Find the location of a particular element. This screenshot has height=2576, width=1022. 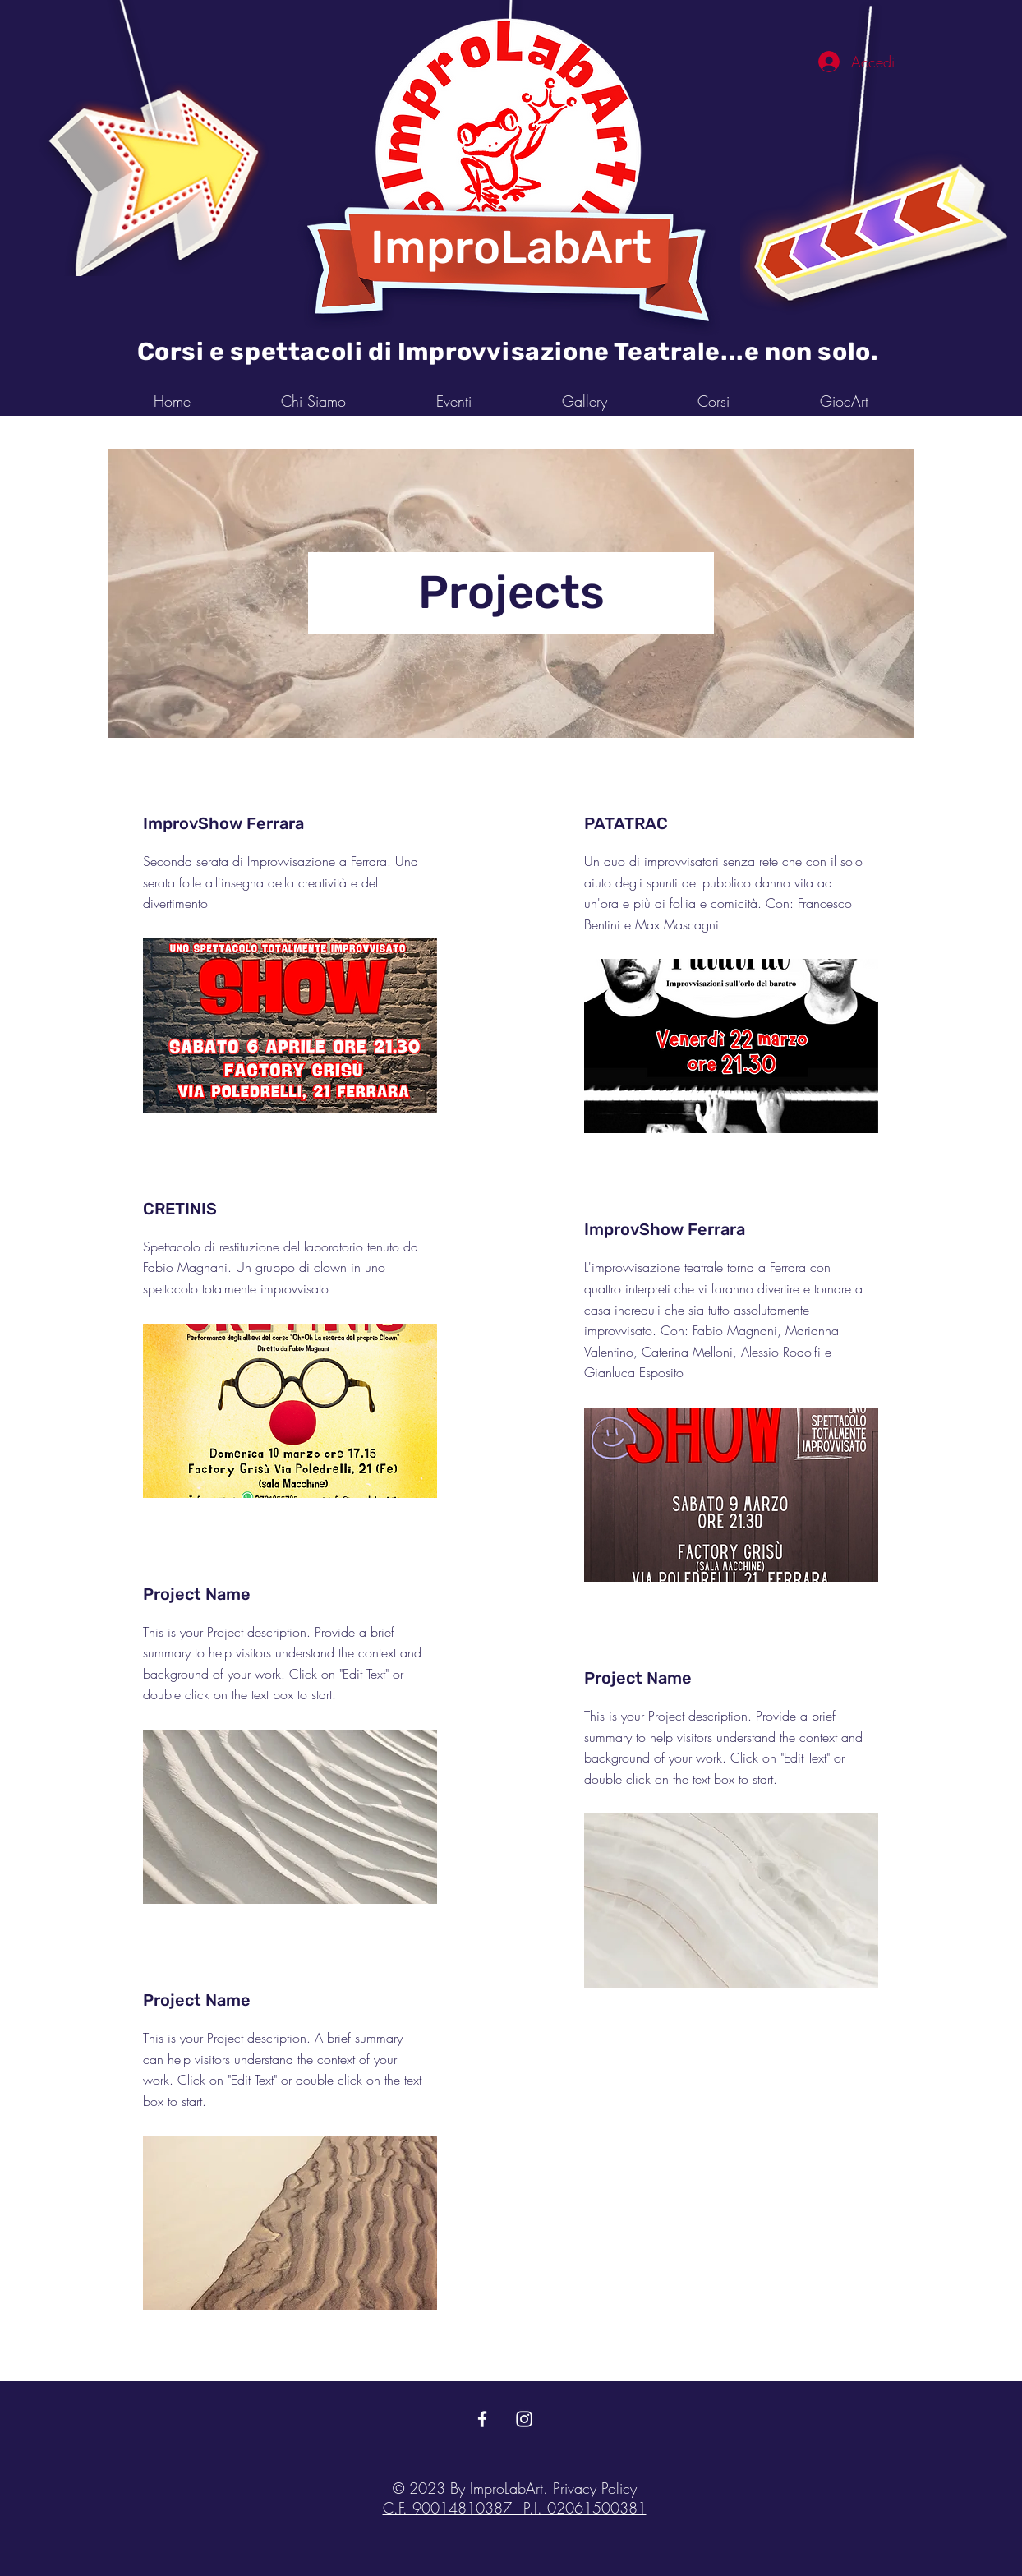

ImproLabArt is located at coordinates (511, 247).